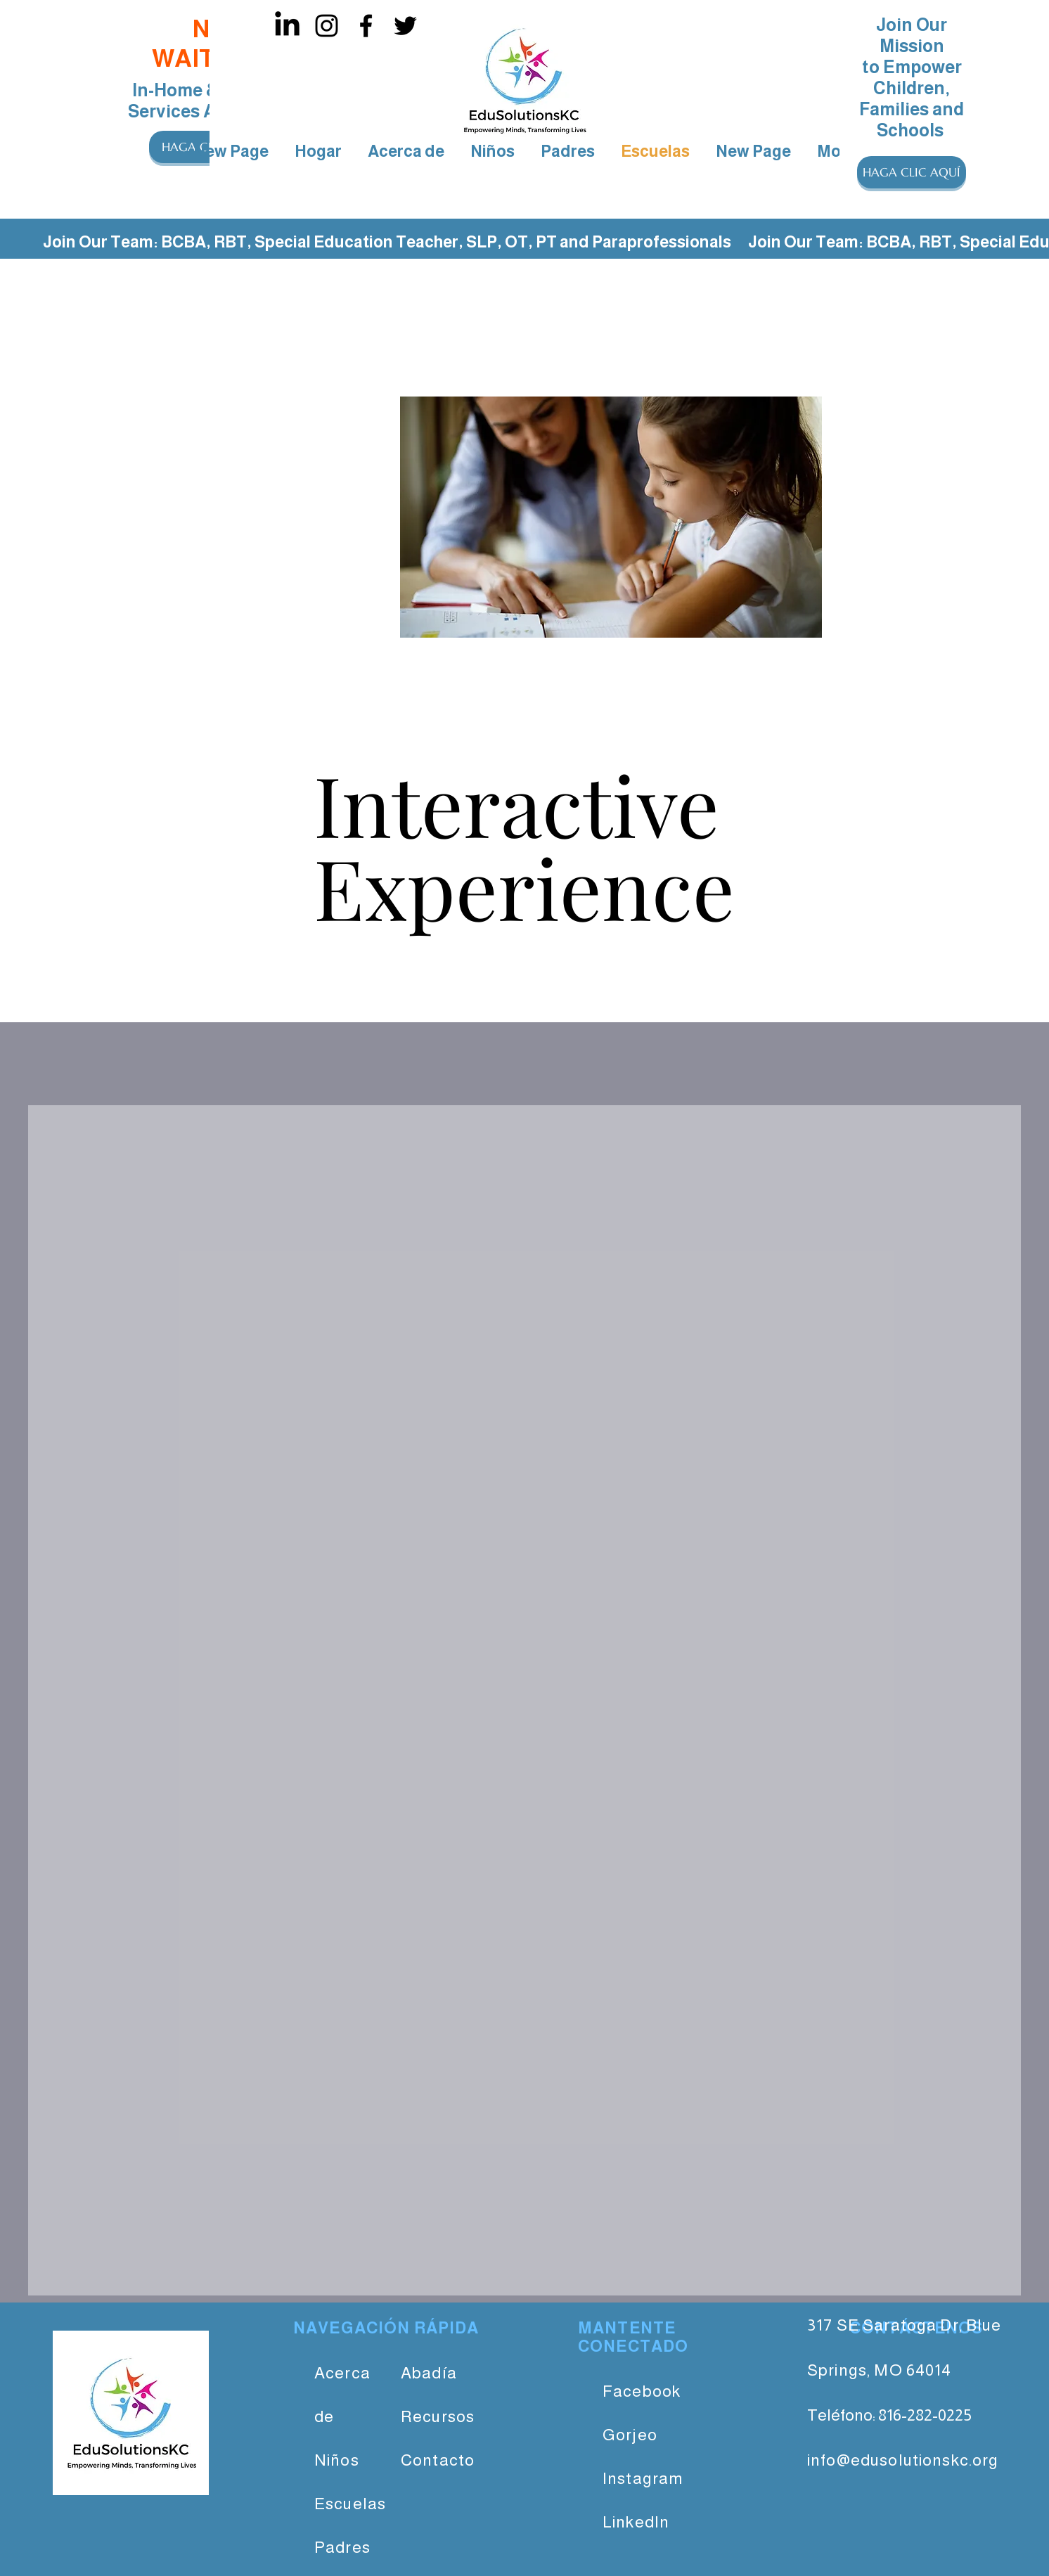 The height and width of the screenshot is (2576, 1049). I want to click on Contacto, so click(438, 2460).